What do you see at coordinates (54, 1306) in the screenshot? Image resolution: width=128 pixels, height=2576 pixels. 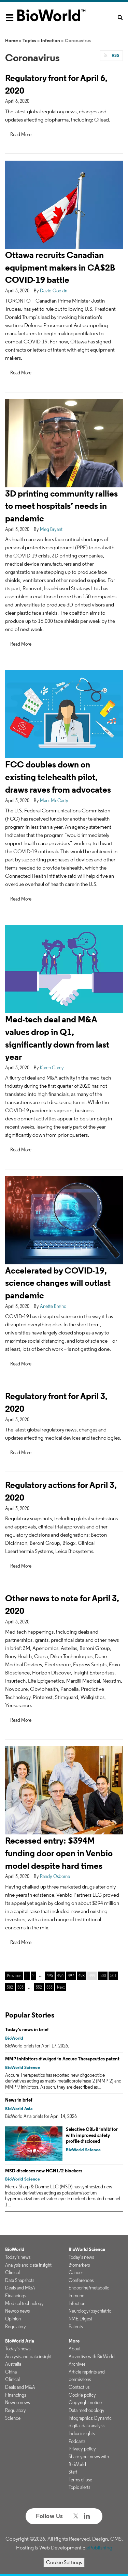 I see `Anette Breindl` at bounding box center [54, 1306].